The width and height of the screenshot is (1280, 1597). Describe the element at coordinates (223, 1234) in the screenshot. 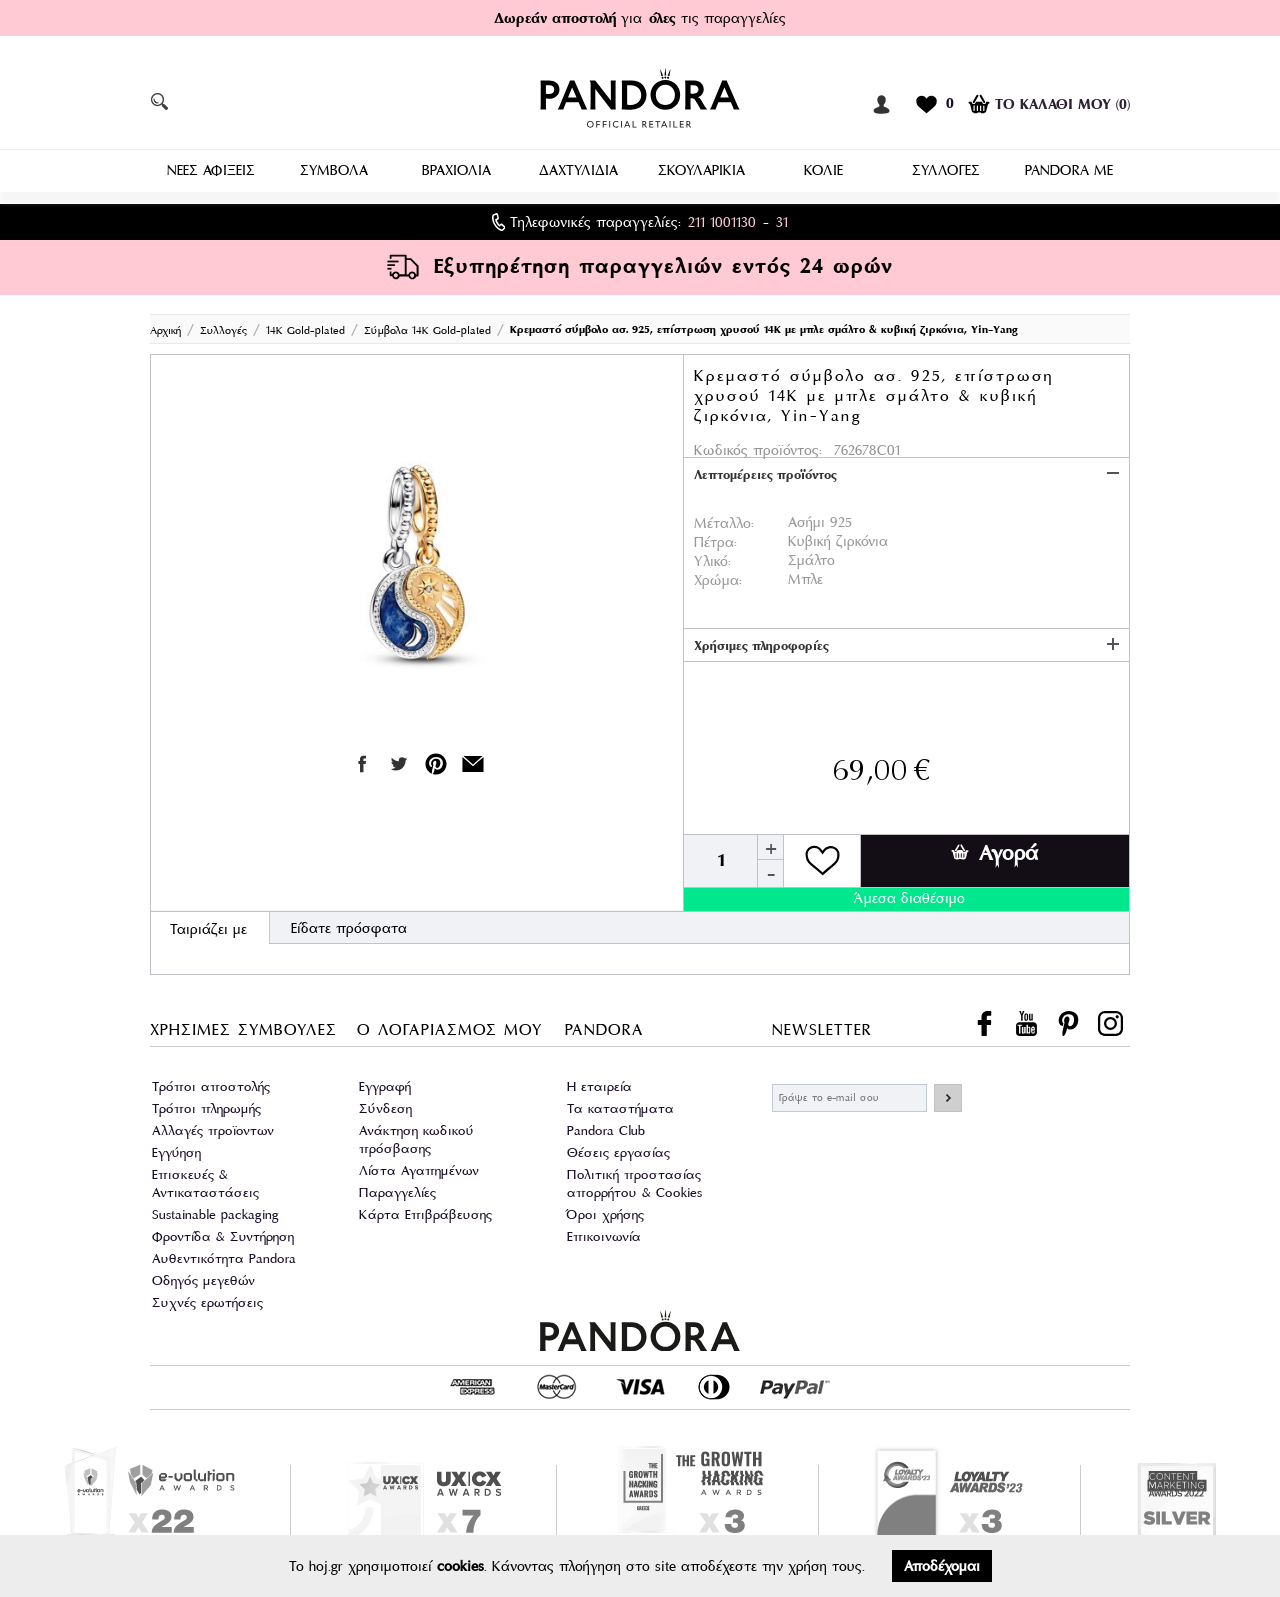

I see `Φροντίδα & Συντήρηση` at that location.